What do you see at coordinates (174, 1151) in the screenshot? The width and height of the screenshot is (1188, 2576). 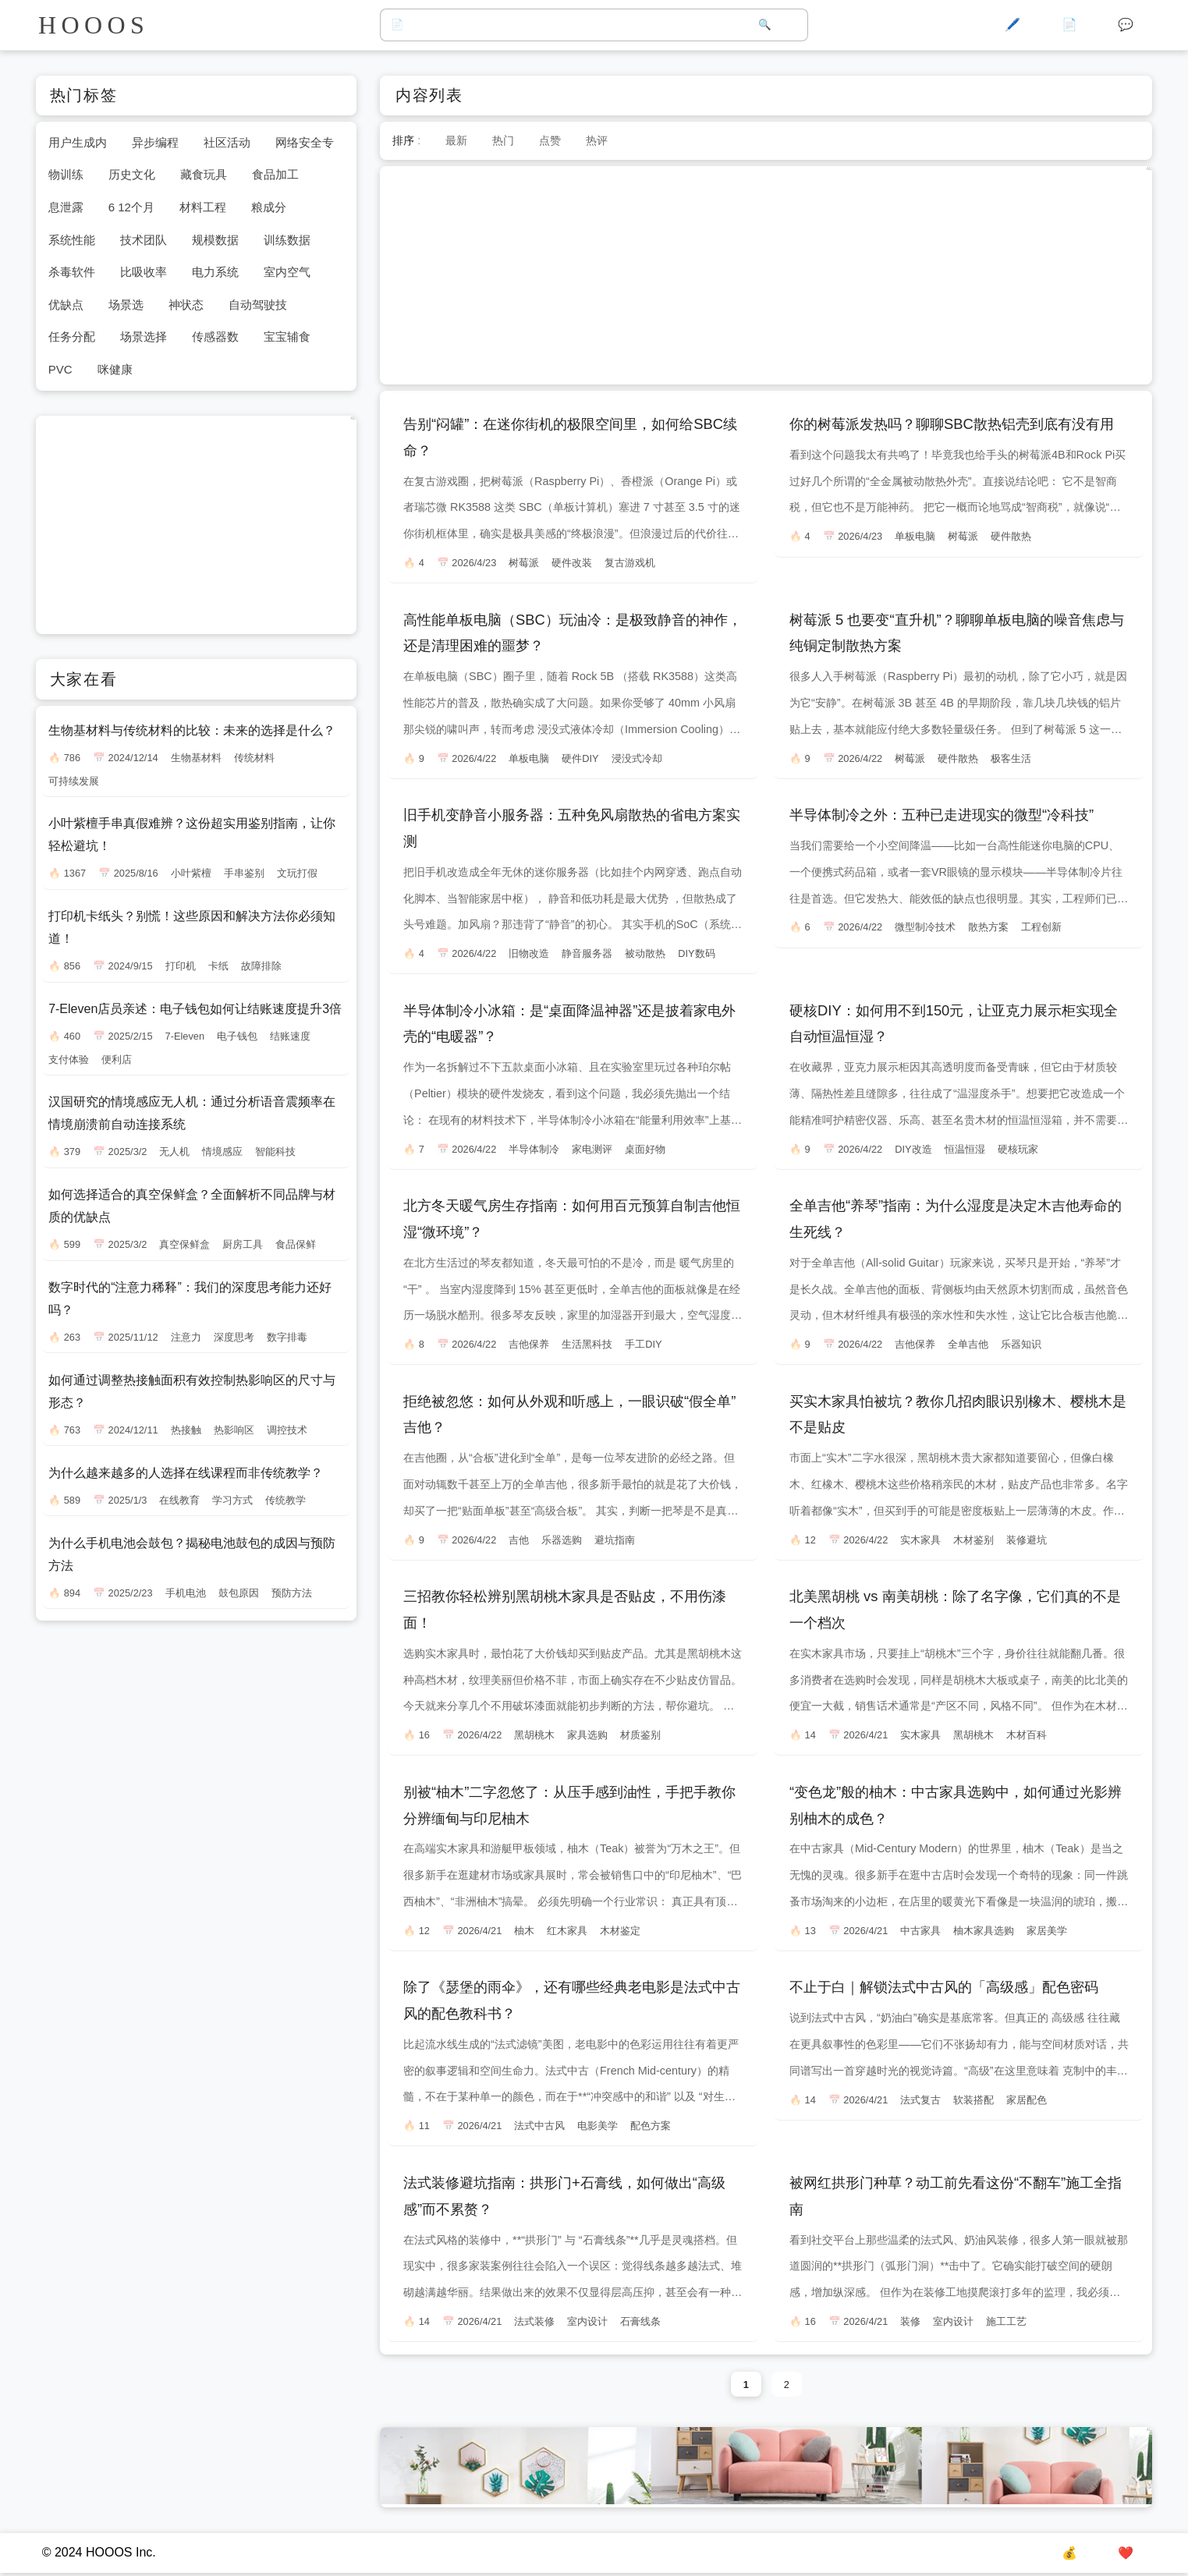 I see `无人机` at bounding box center [174, 1151].